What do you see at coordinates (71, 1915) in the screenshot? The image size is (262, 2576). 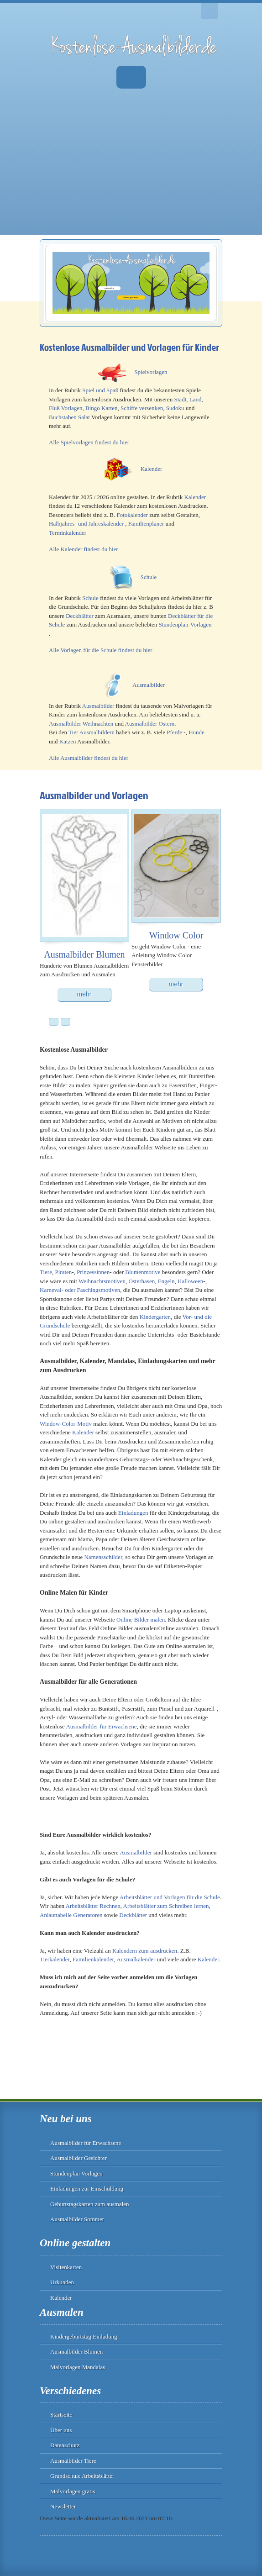 I see `Anlauttabelle Generatoren` at bounding box center [71, 1915].